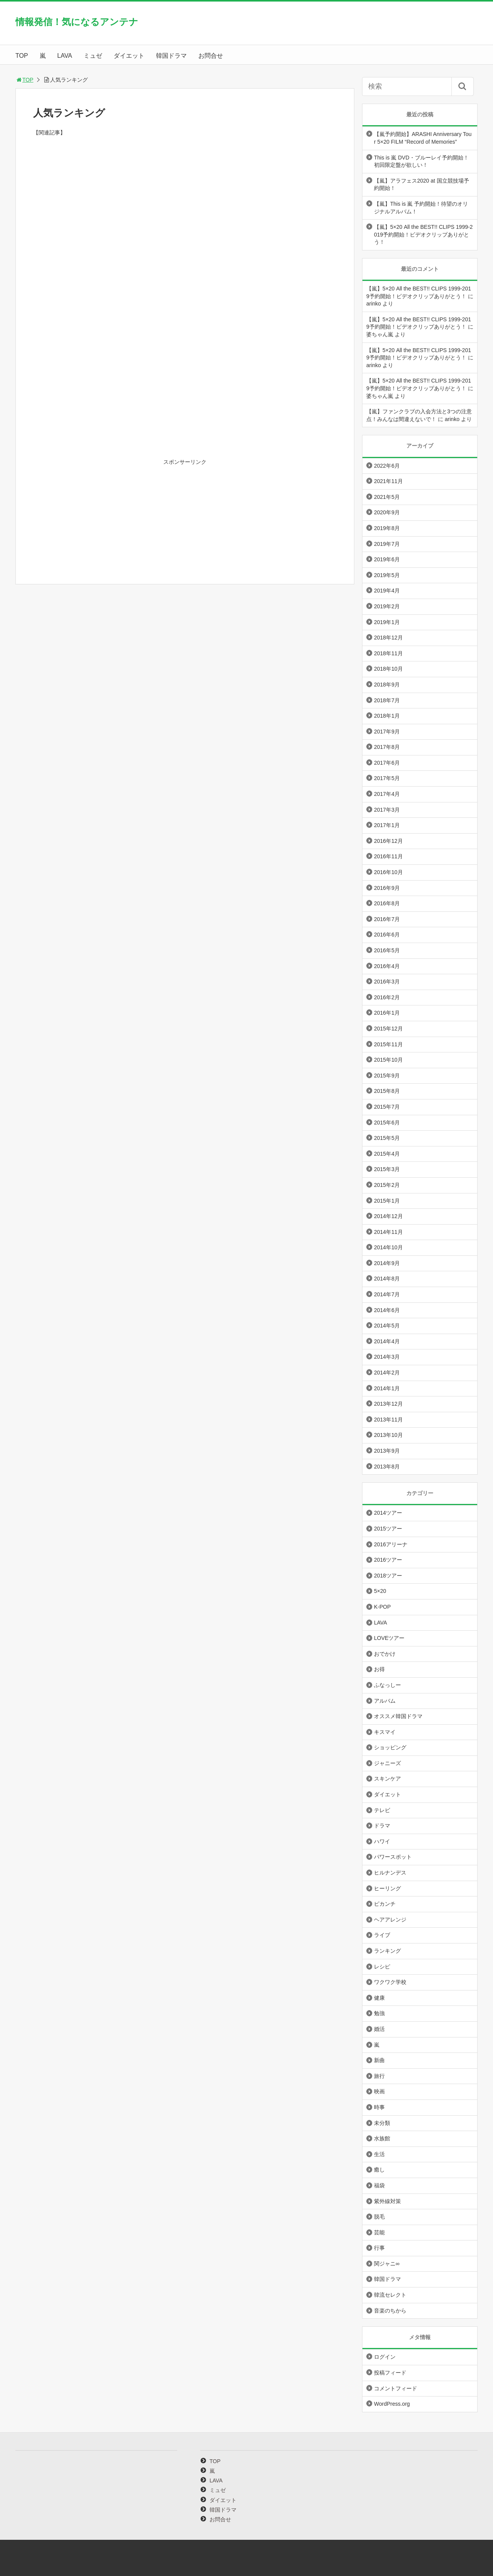 This screenshot has width=493, height=2576. I want to click on 2016年9月, so click(387, 888).